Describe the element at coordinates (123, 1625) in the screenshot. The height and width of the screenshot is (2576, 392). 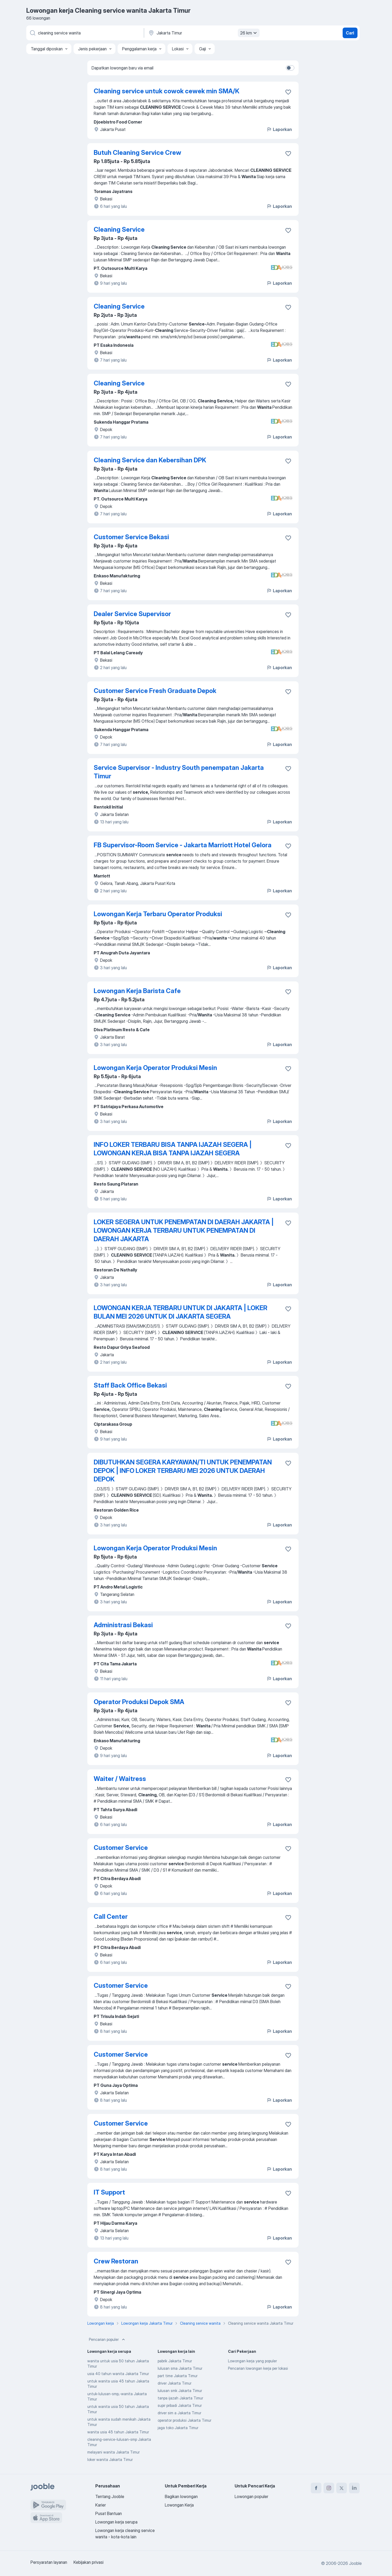
I see `Administrasi Bekasi` at that location.